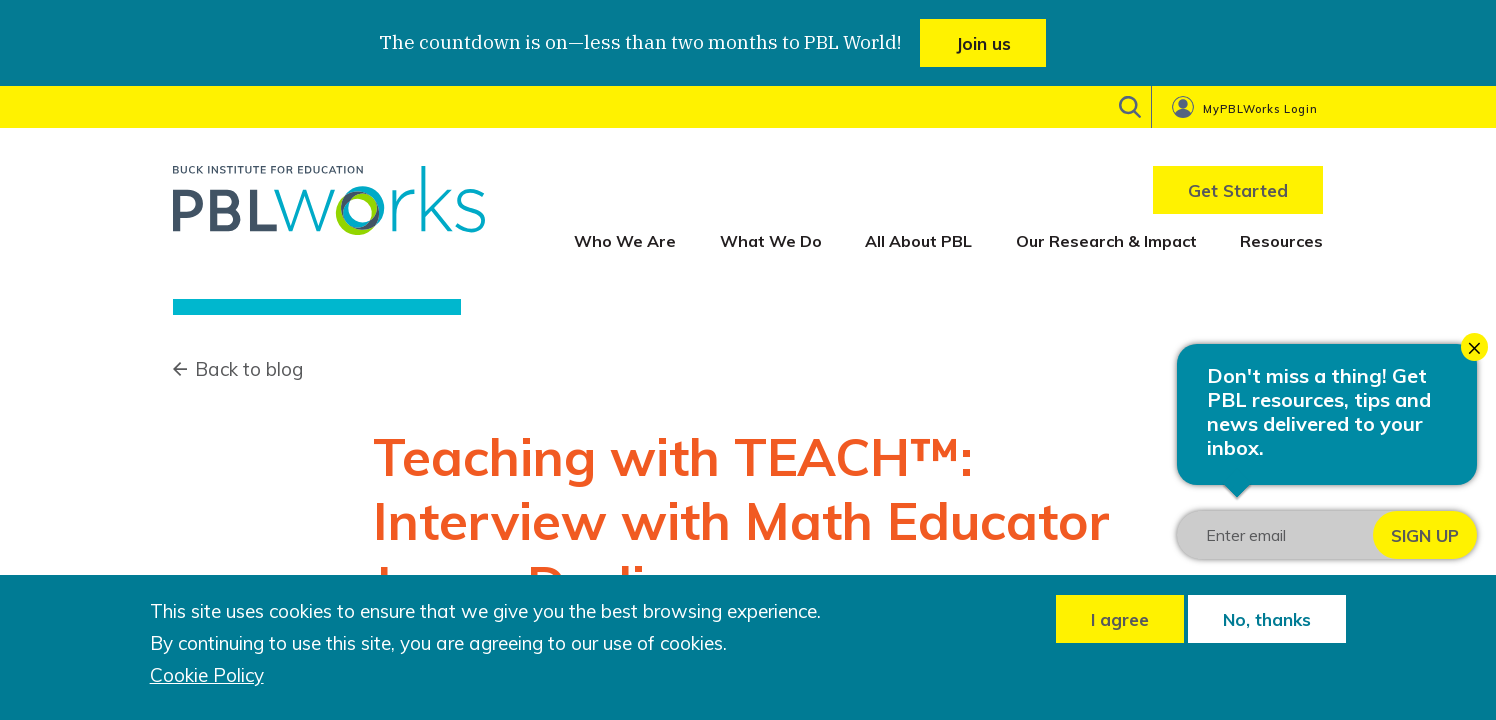  Describe the element at coordinates (1106, 241) in the screenshot. I see `Our Research & Impact [menuitem]` at that location.